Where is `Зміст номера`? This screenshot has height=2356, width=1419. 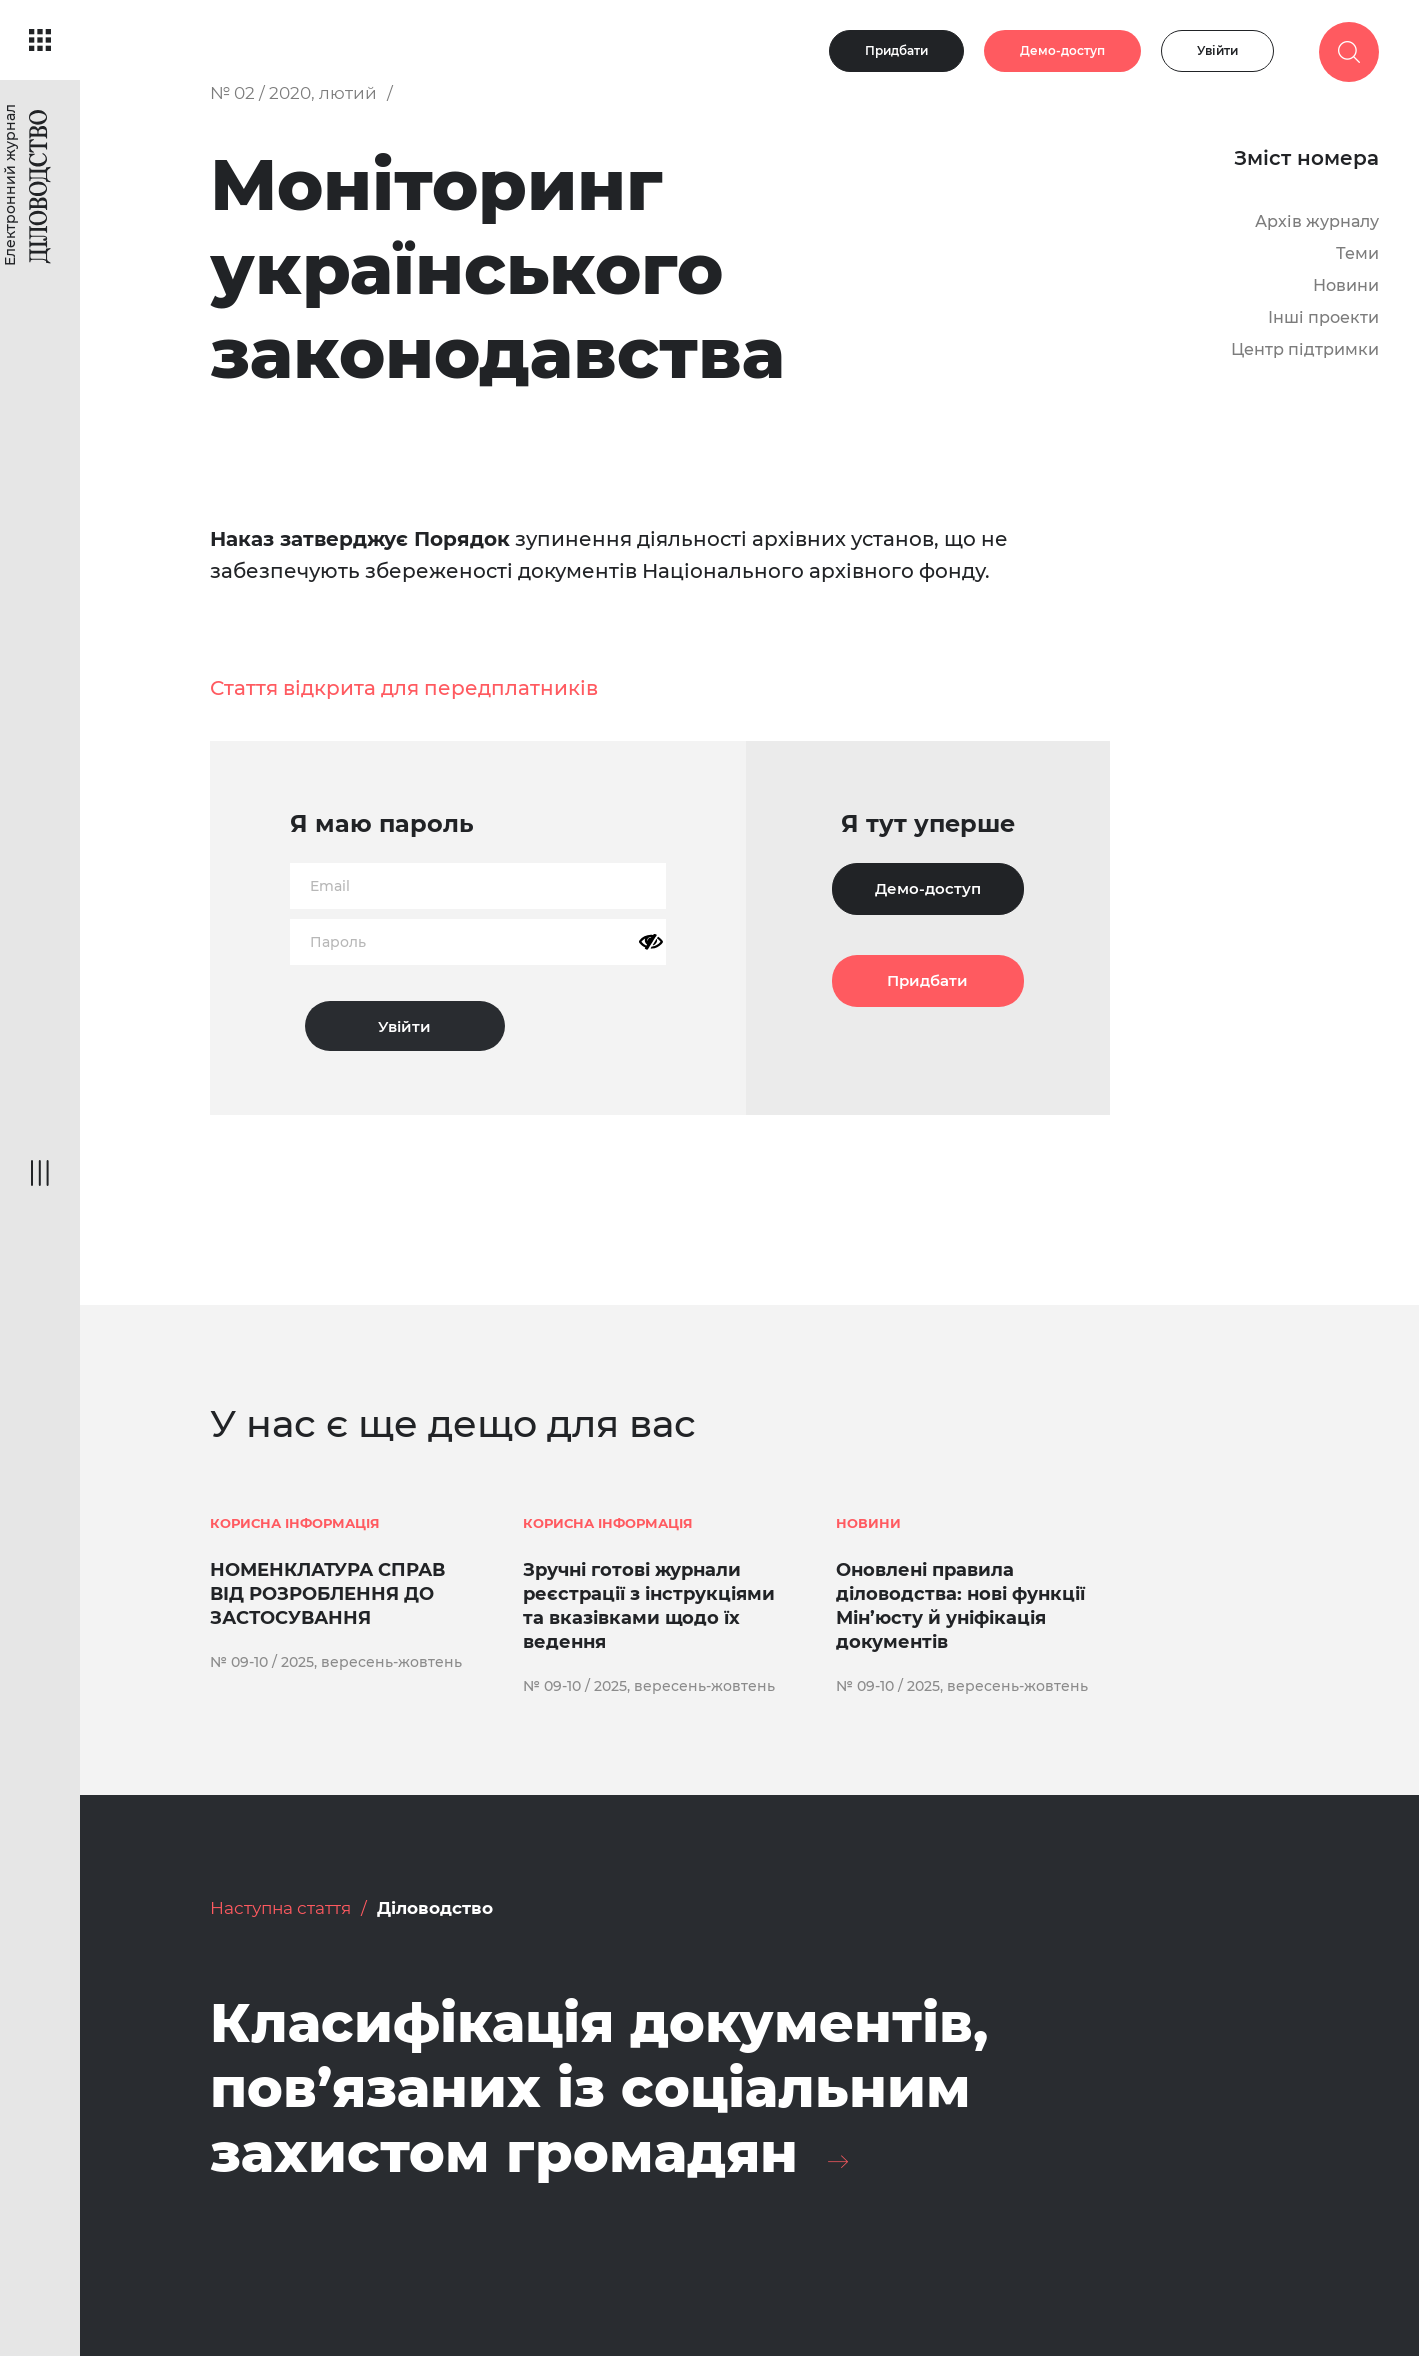
Зміст номера is located at coordinates (1306, 158).